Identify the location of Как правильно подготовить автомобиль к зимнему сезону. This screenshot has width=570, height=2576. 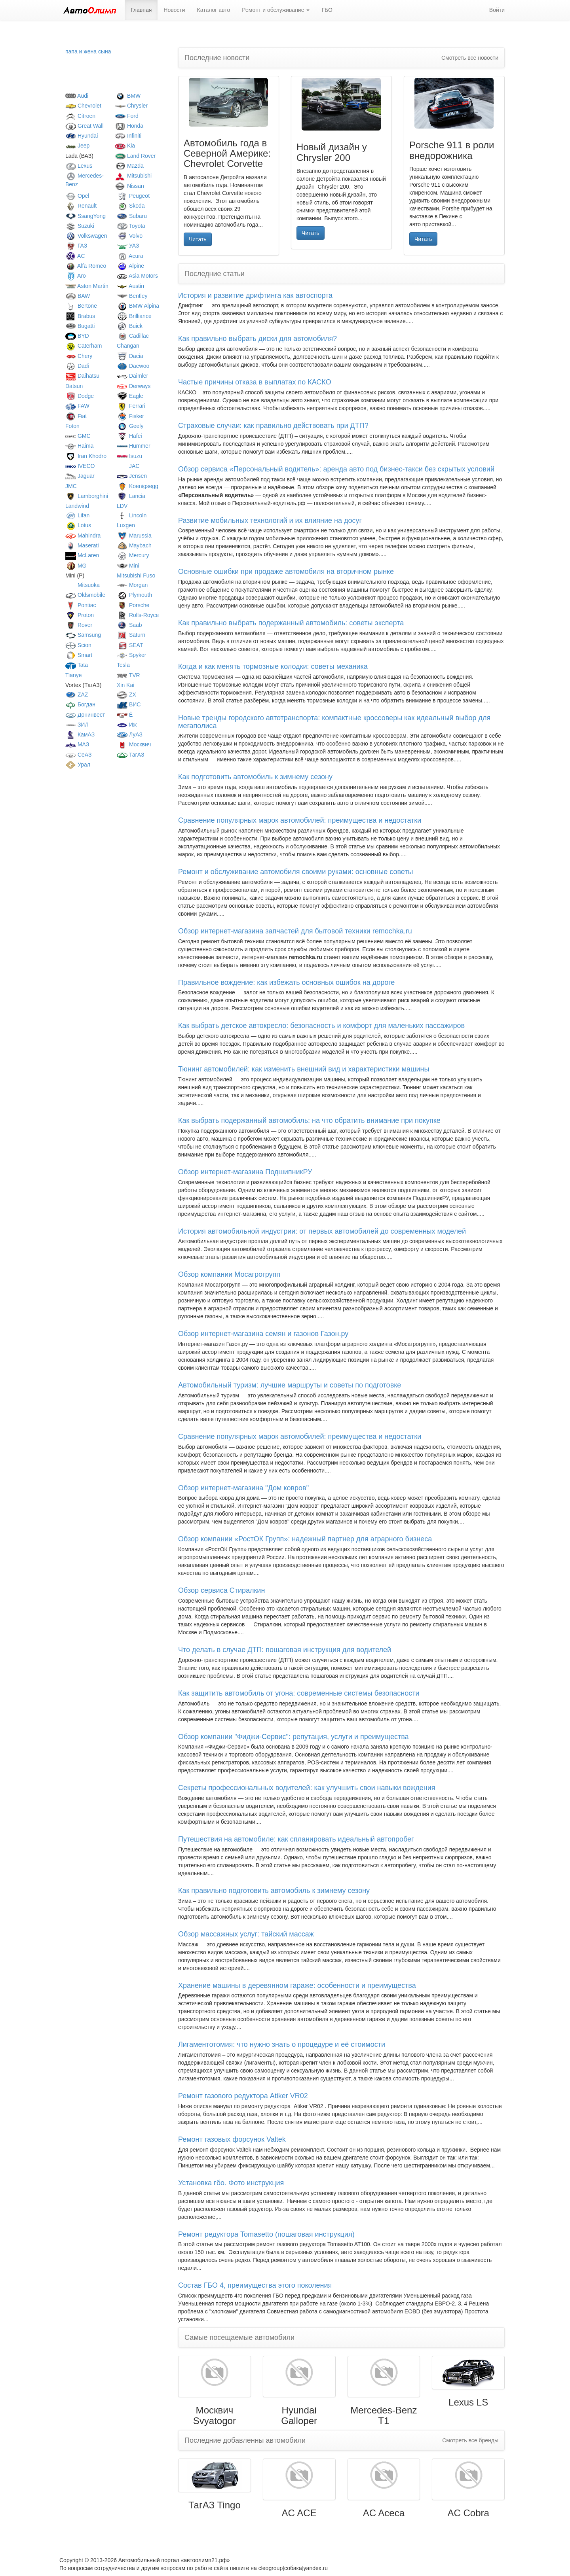
(274, 1891).